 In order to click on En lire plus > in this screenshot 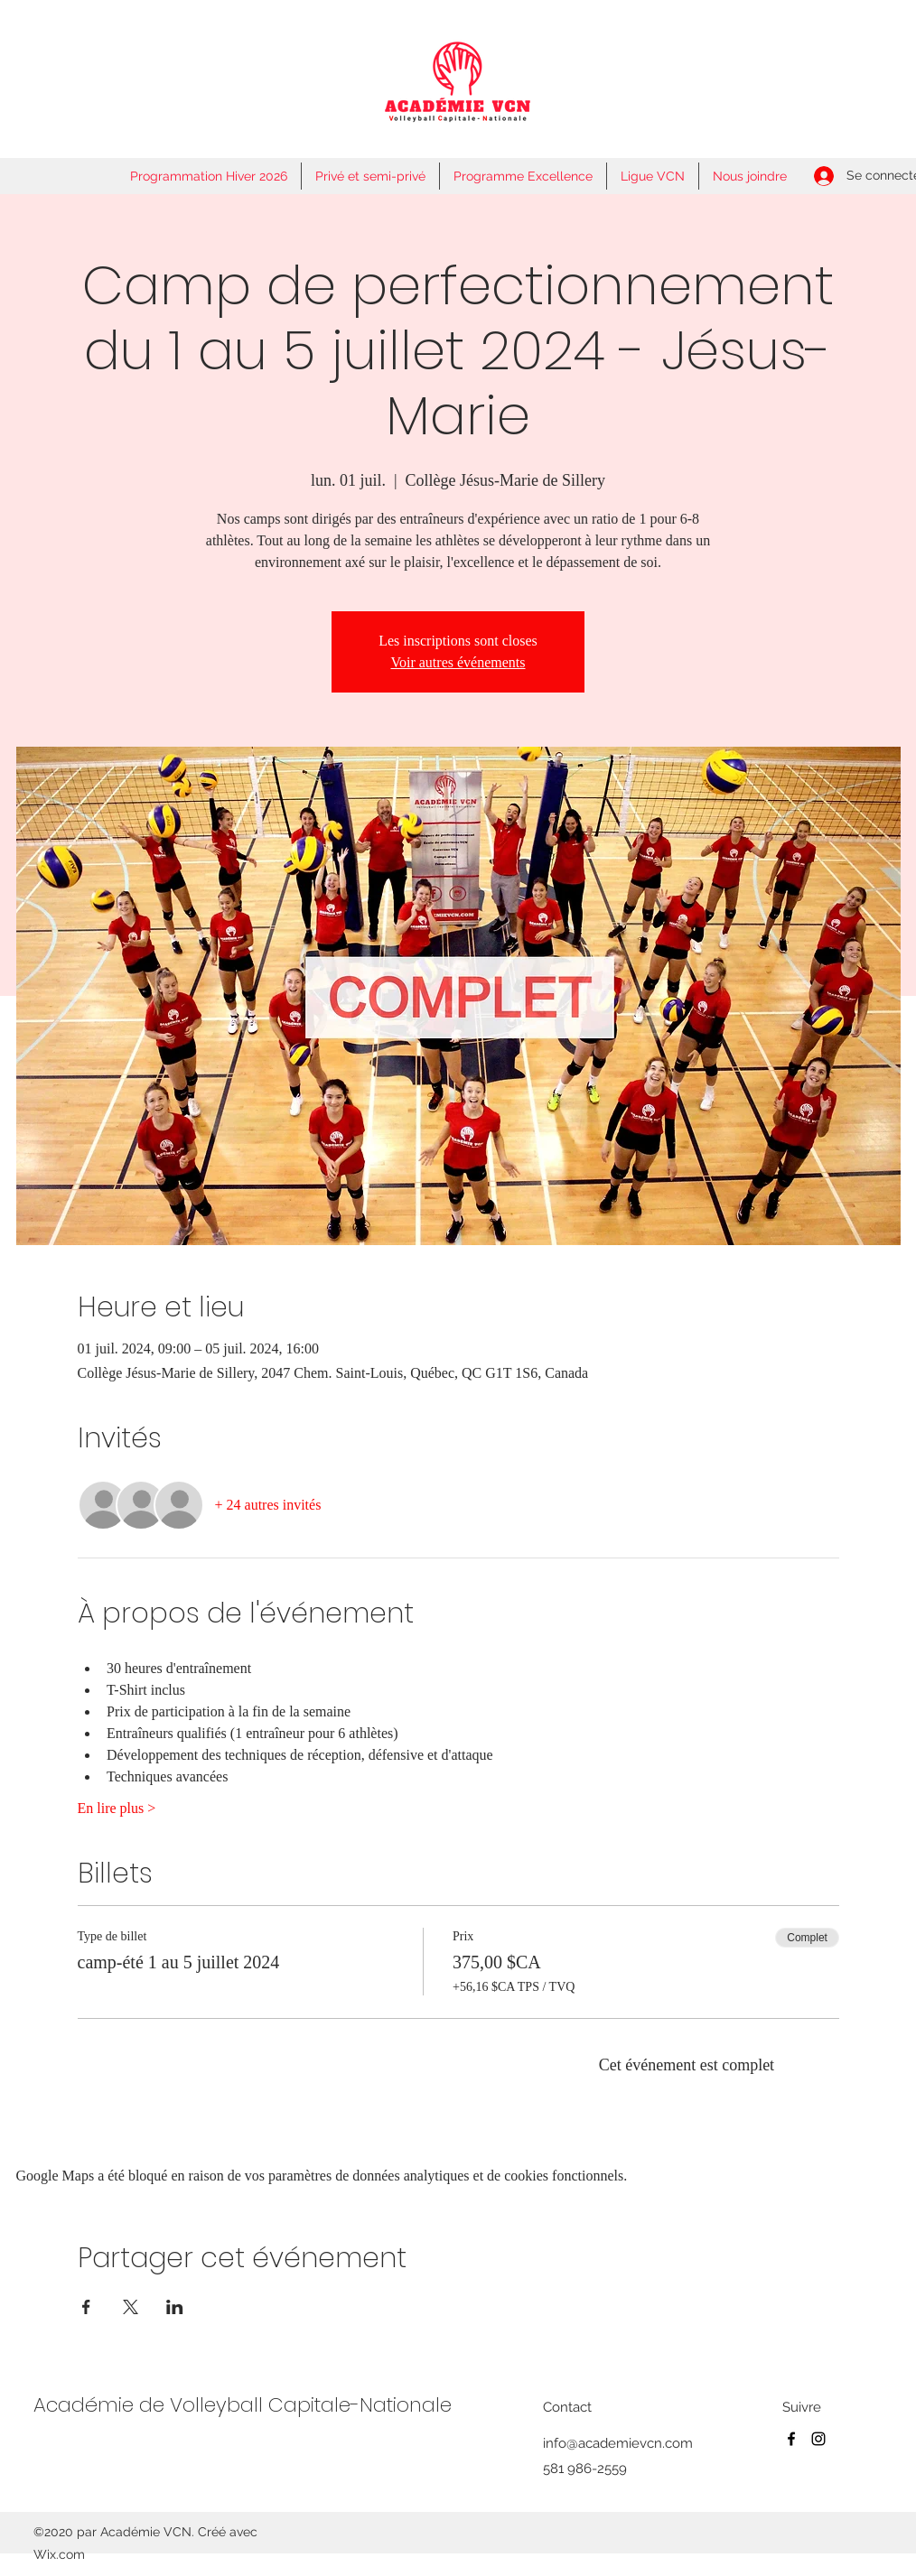, I will do `click(117, 1808)`.